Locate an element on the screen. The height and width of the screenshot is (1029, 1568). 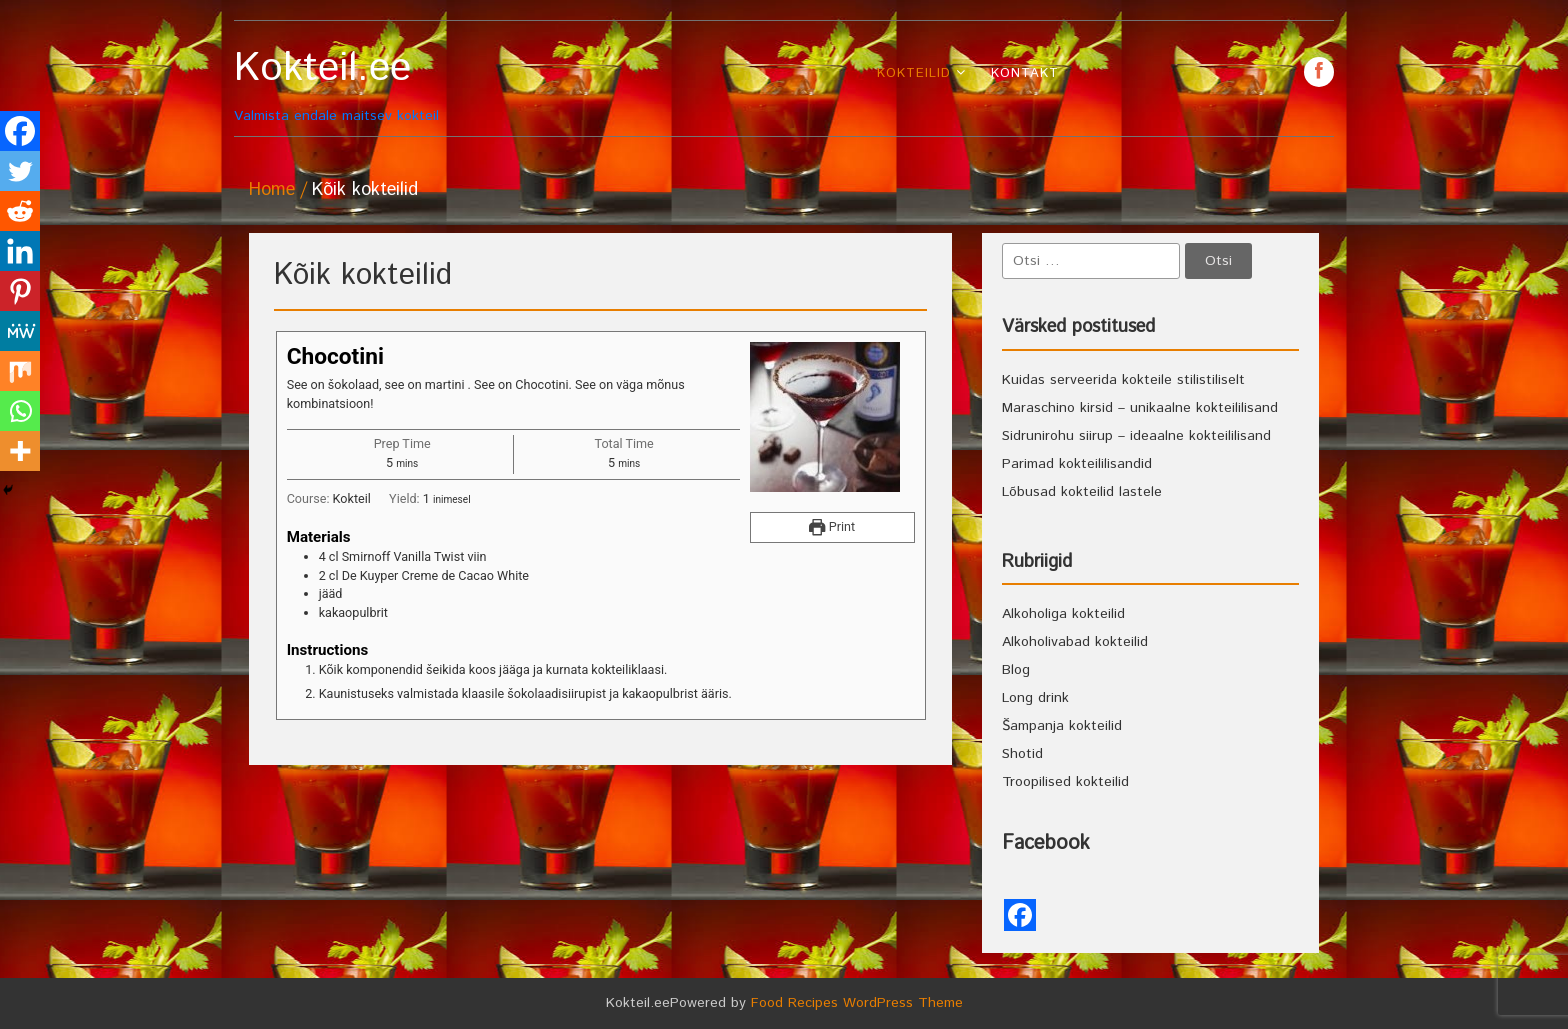
Long drink is located at coordinates (1035, 698).